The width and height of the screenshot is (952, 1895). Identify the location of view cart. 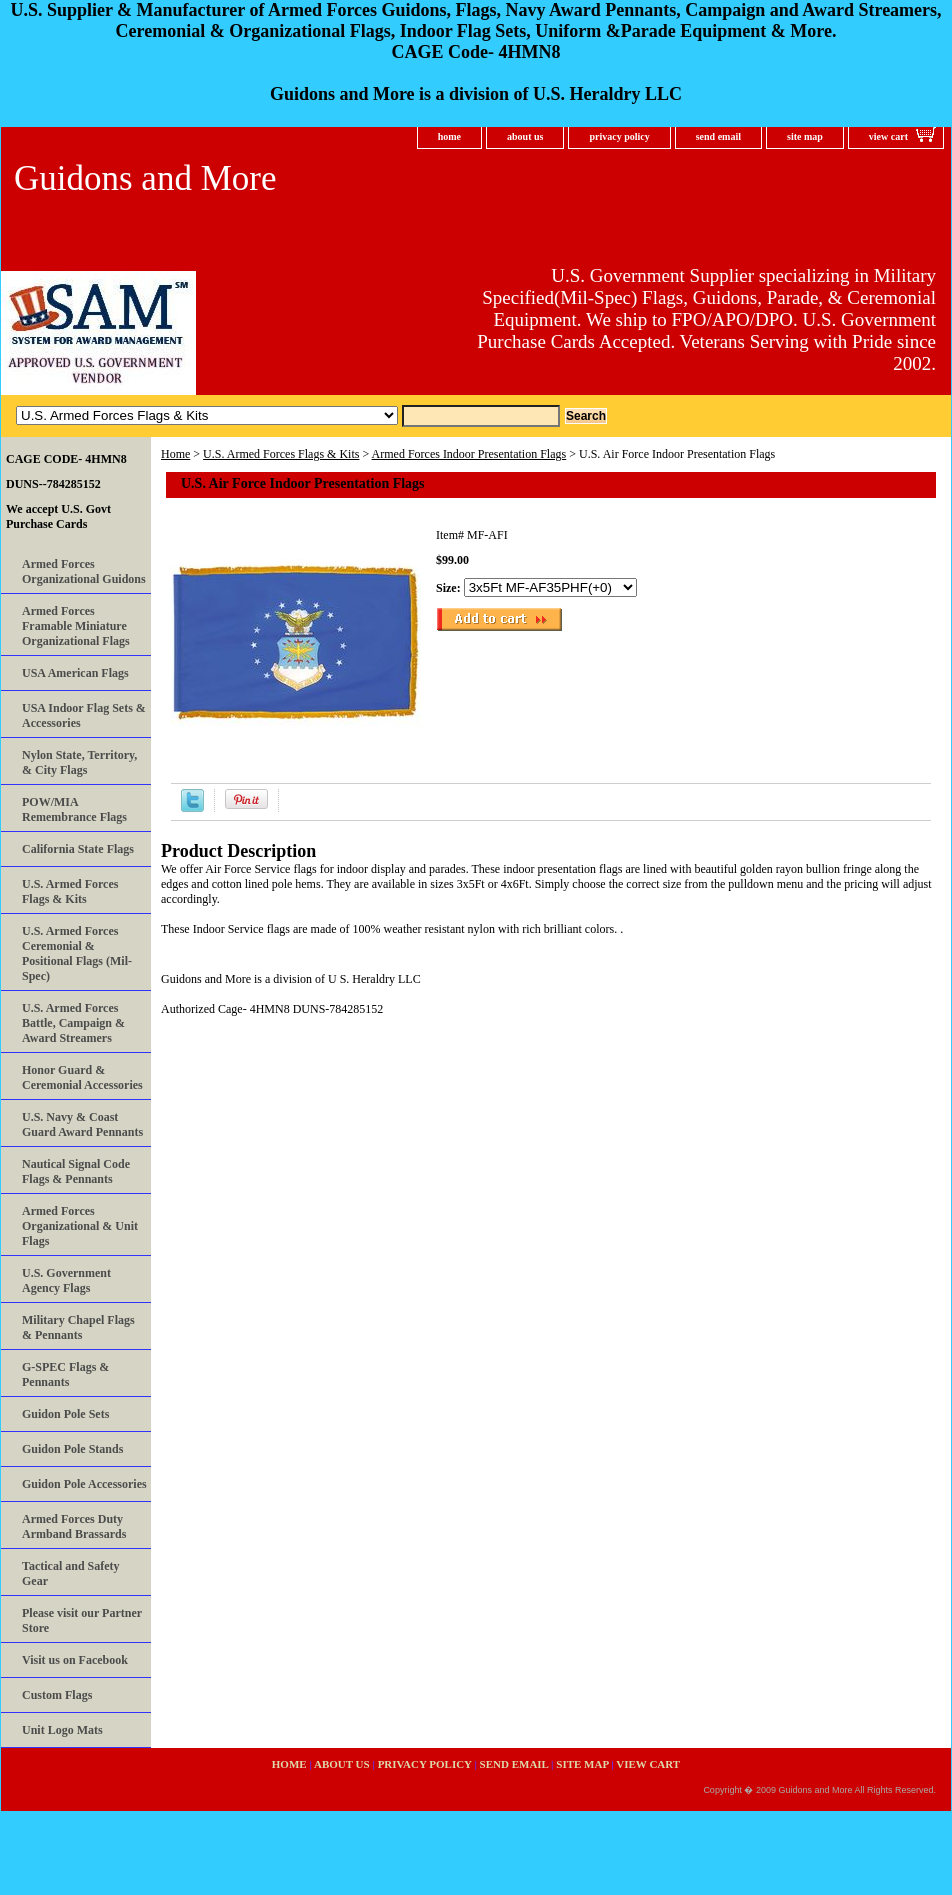
(888, 136).